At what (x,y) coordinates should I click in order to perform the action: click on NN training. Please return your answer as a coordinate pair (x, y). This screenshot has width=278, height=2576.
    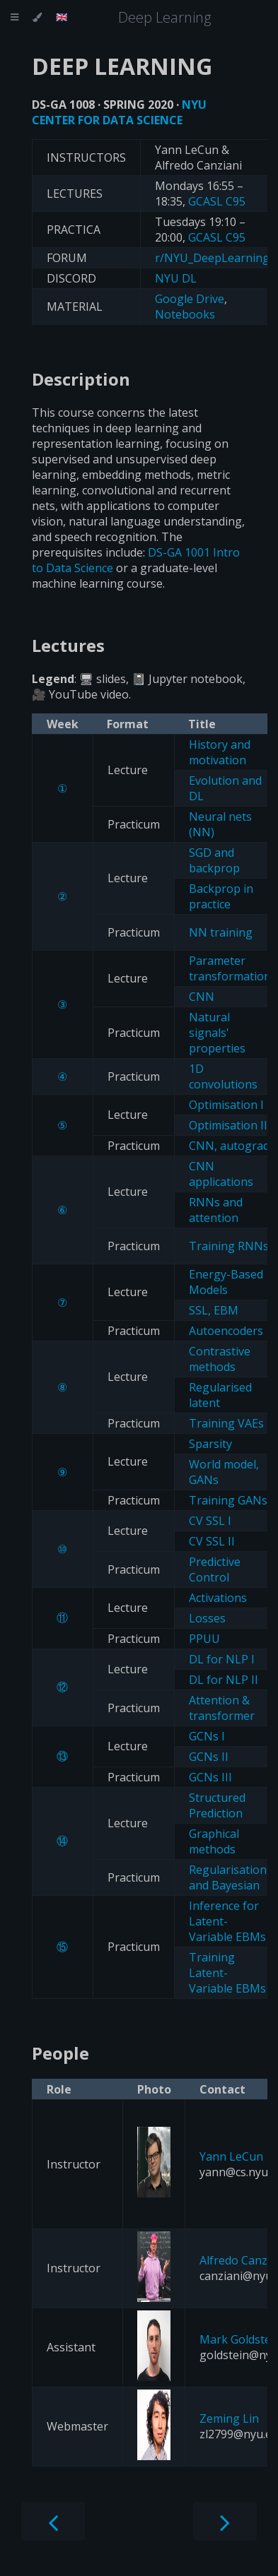
    Looking at the image, I should click on (221, 932).